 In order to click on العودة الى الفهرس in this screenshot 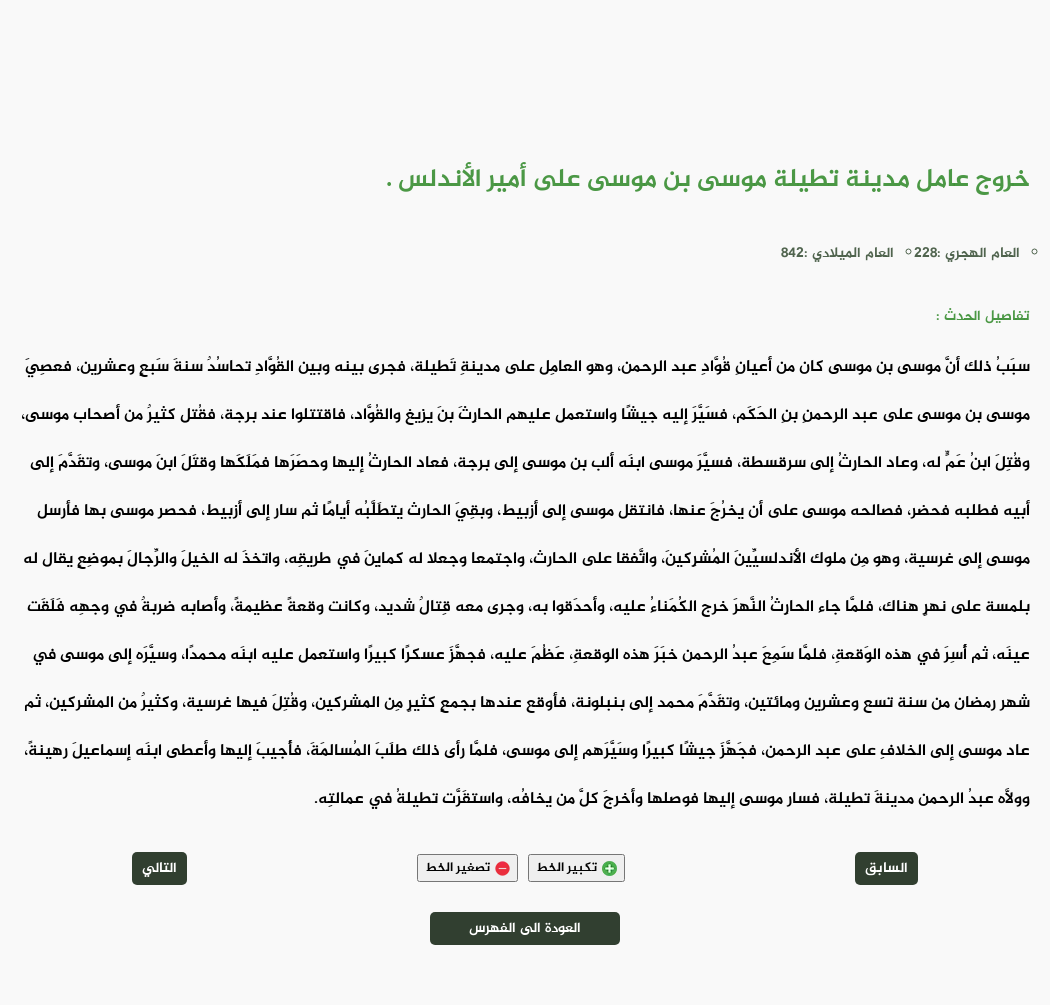, I will do `click(525, 928)`.